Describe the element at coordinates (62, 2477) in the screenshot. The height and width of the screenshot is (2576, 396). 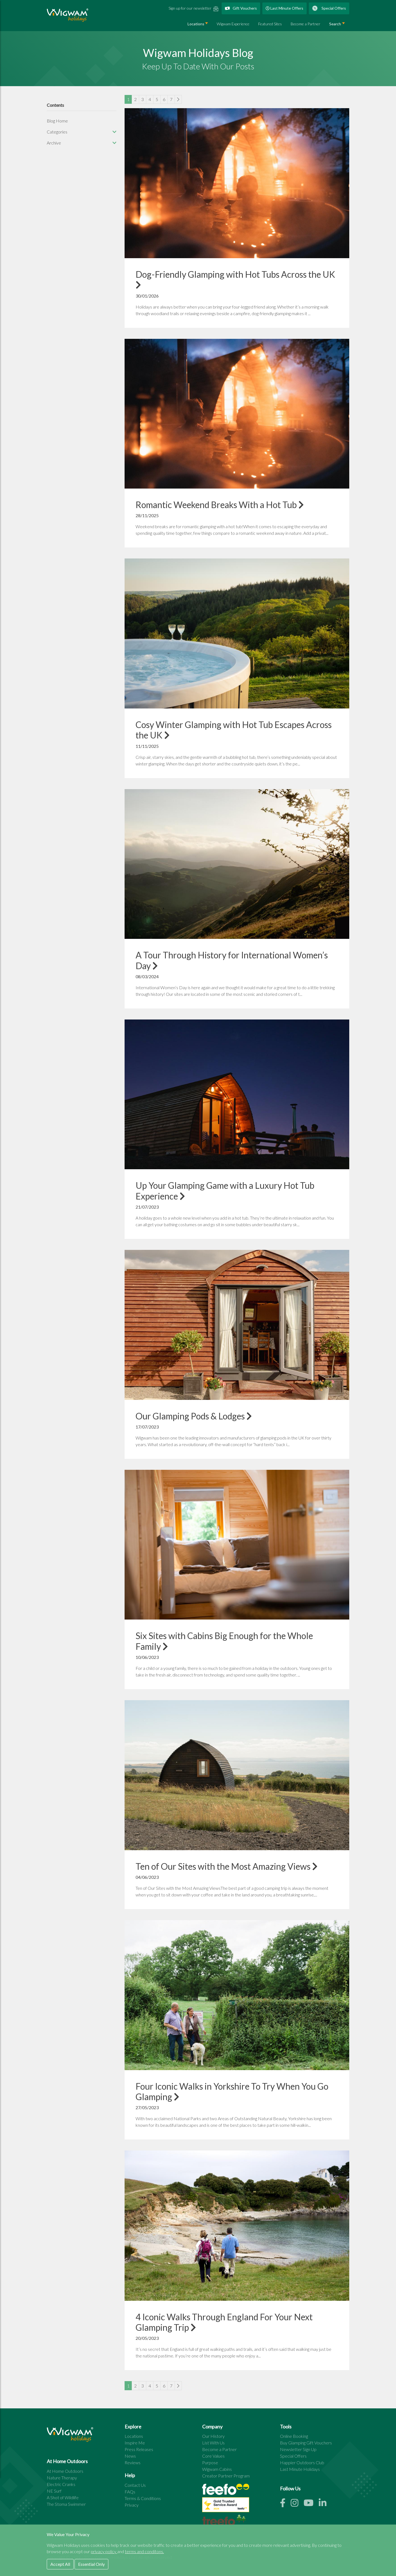
I see `Nature Therapy` at that location.